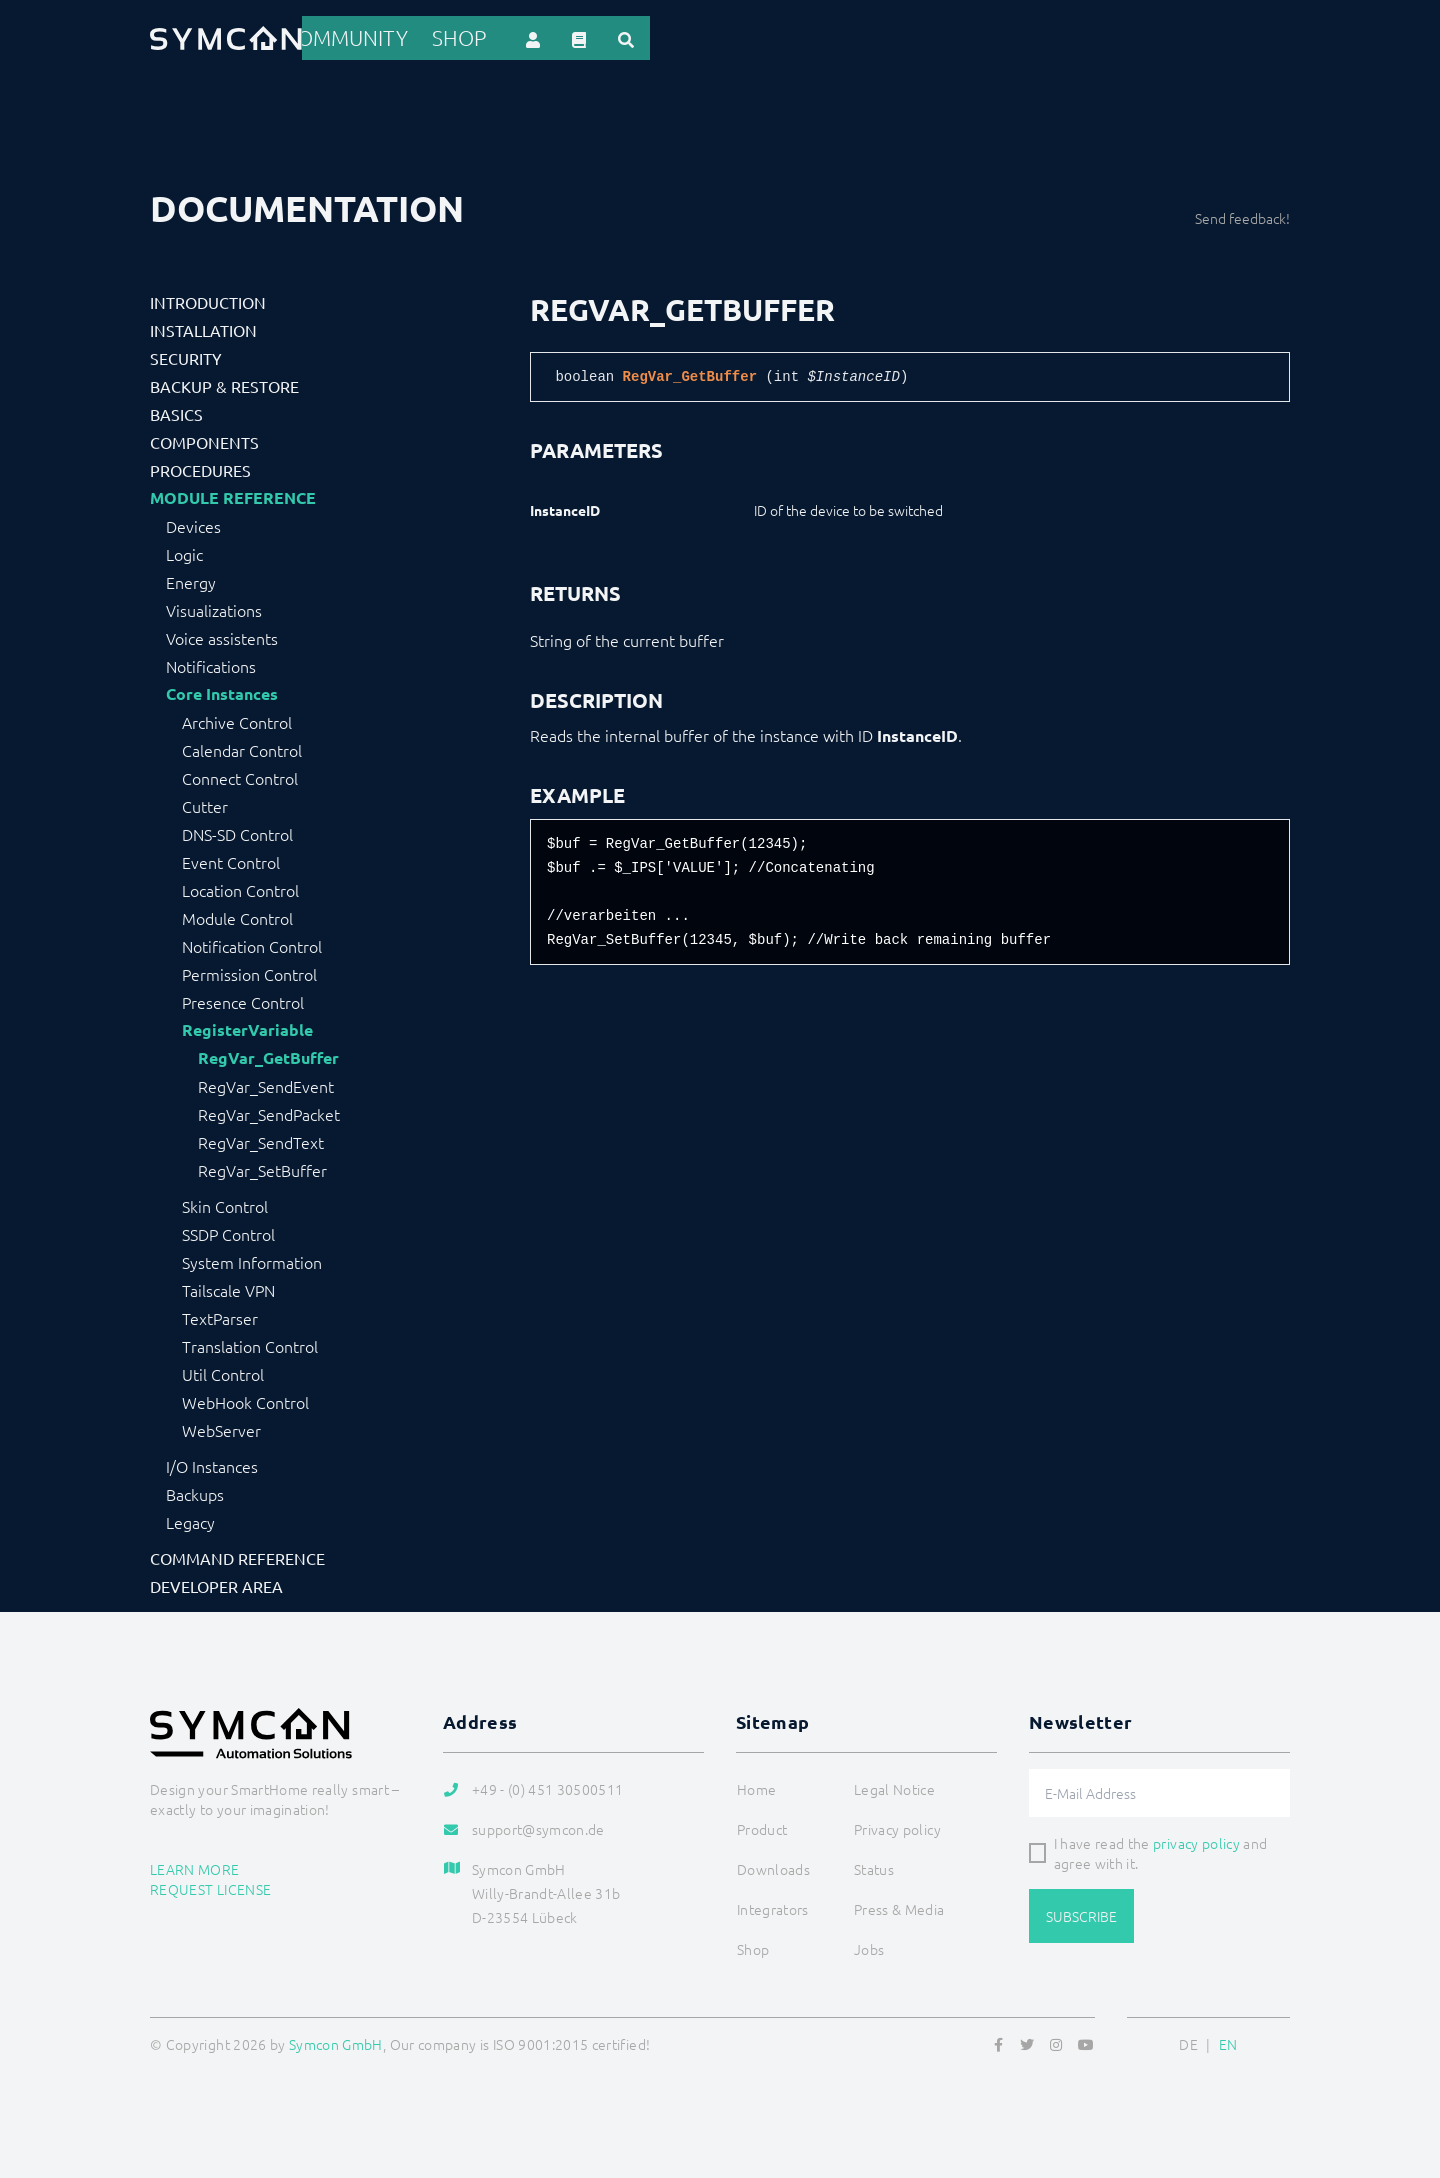  I want to click on TextParser, so click(220, 1314).